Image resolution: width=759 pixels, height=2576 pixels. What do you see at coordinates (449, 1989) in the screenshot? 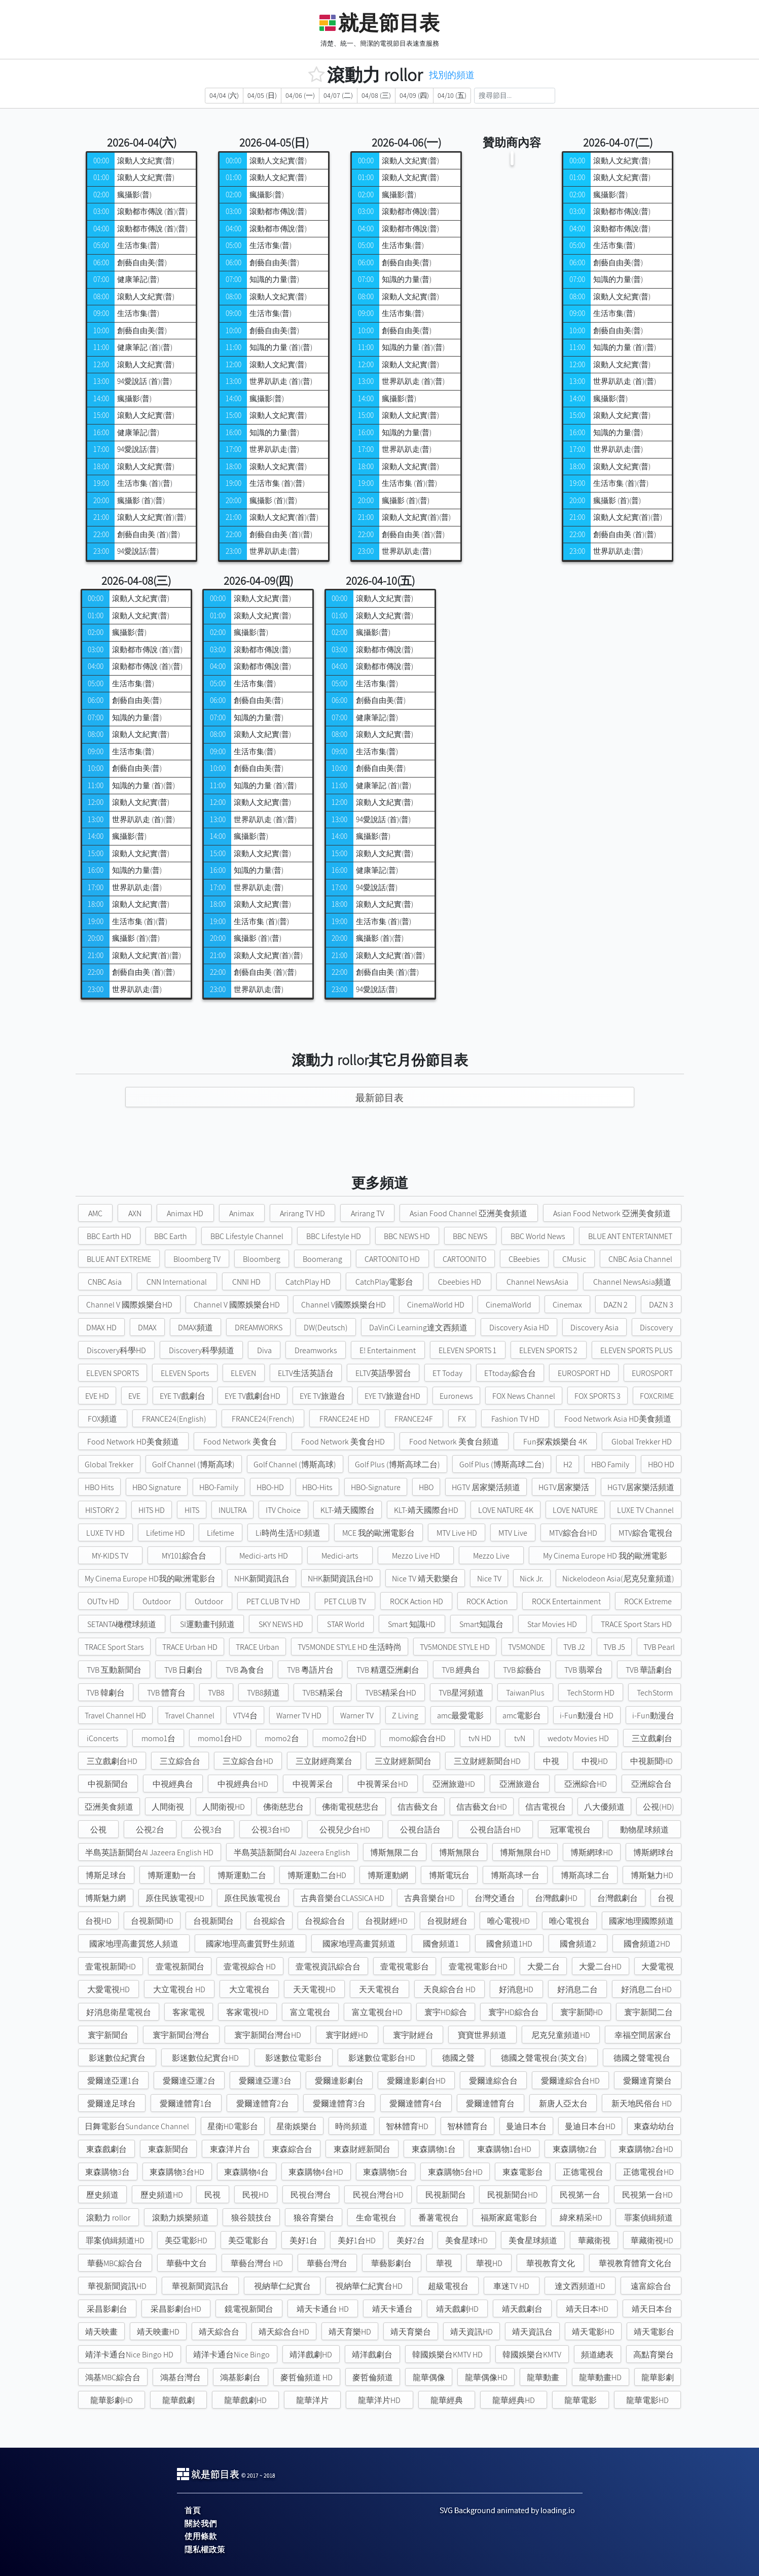
I see `天良綜合台 HD` at bounding box center [449, 1989].